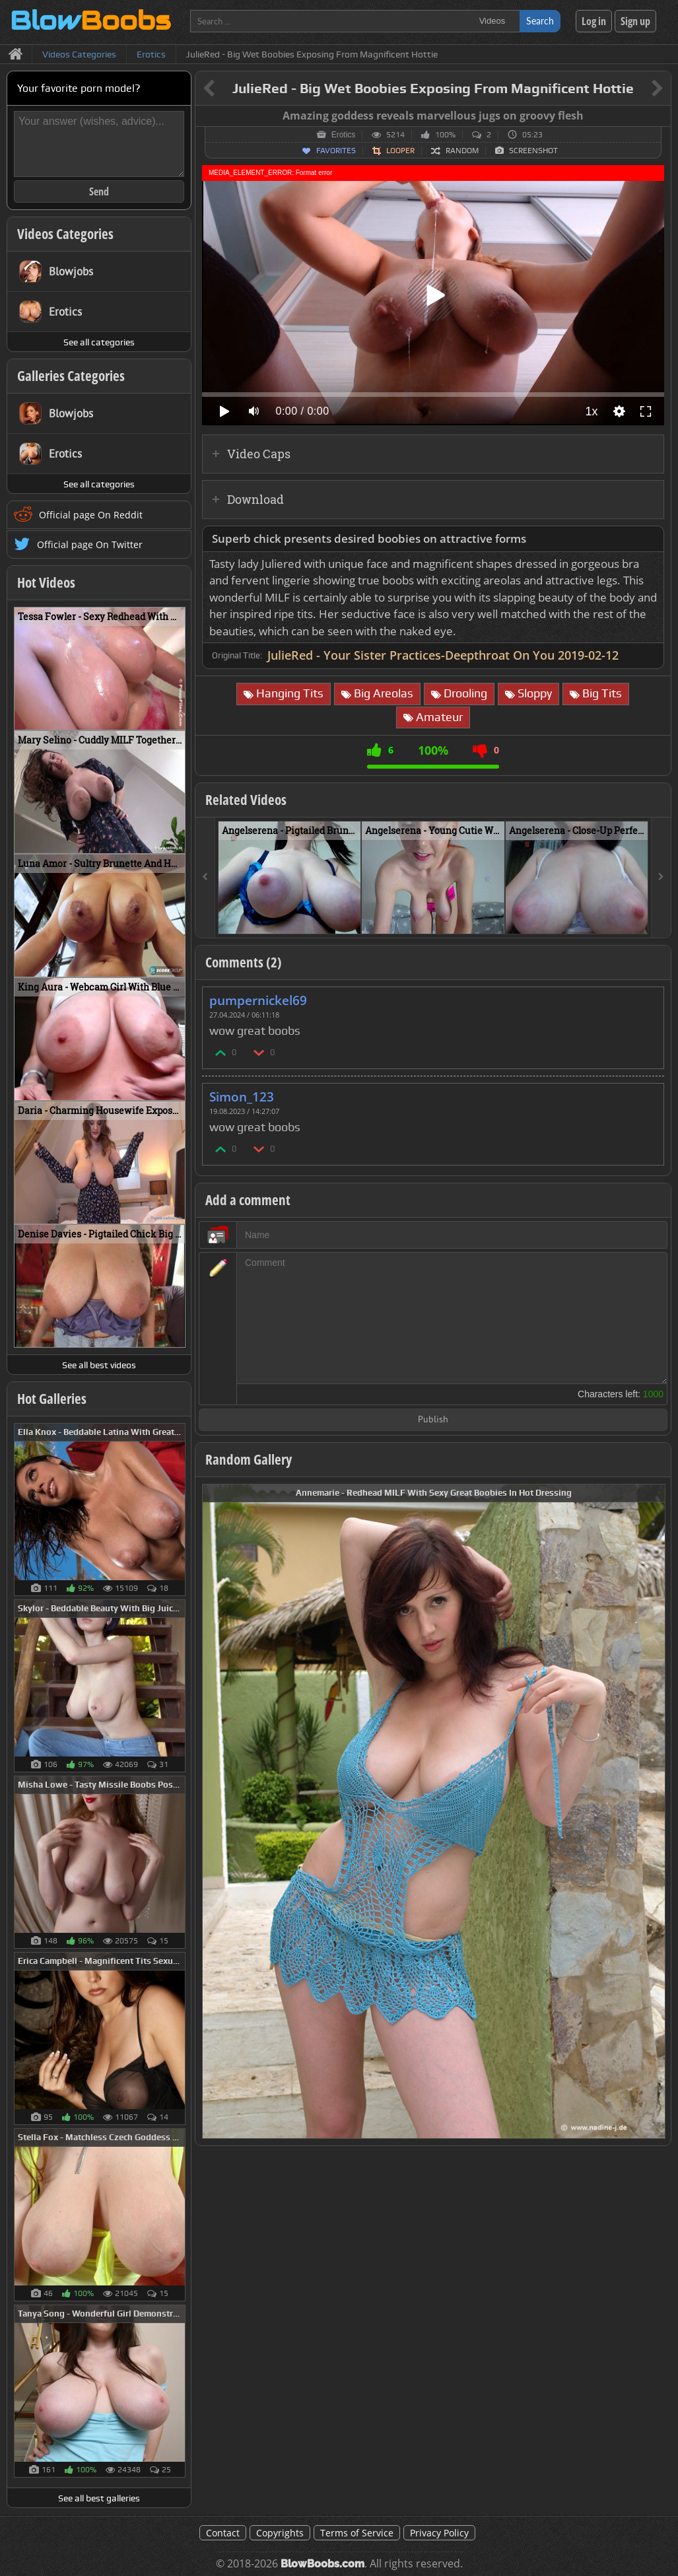  I want to click on Erotics, so click(343, 134).